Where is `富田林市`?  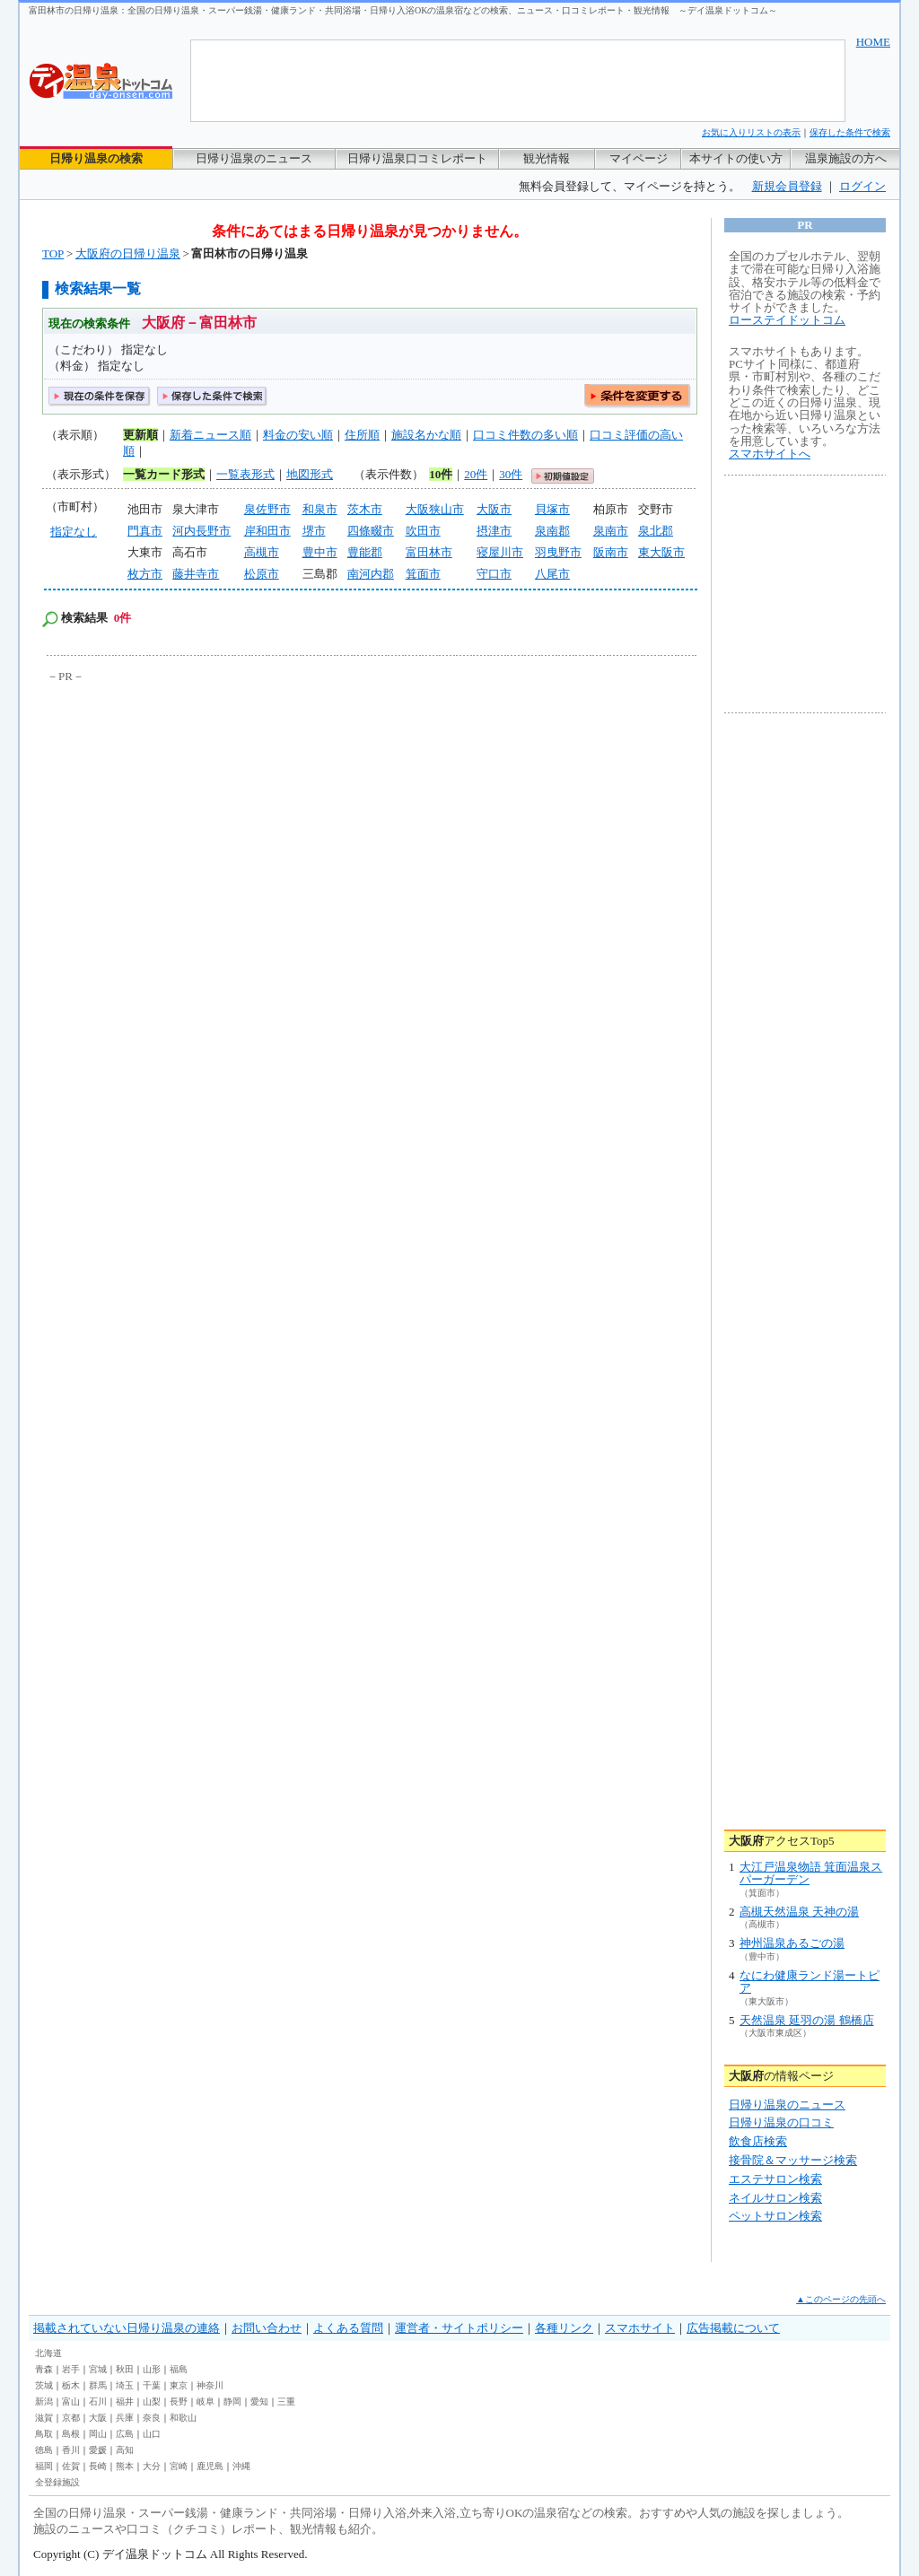
富田林市 is located at coordinates (429, 552).